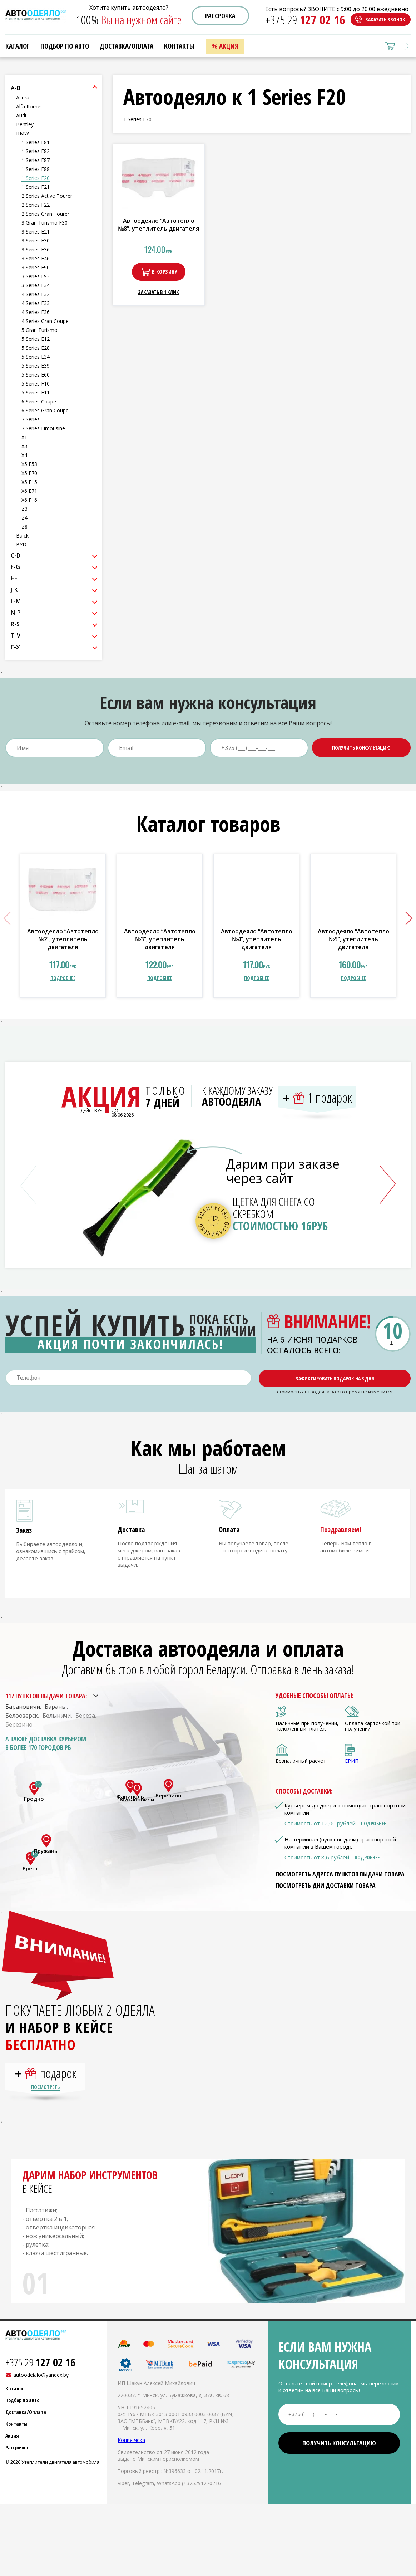 Image resolution: width=416 pixels, height=2576 pixels. I want to click on Подбор по авто, so click(64, 46).